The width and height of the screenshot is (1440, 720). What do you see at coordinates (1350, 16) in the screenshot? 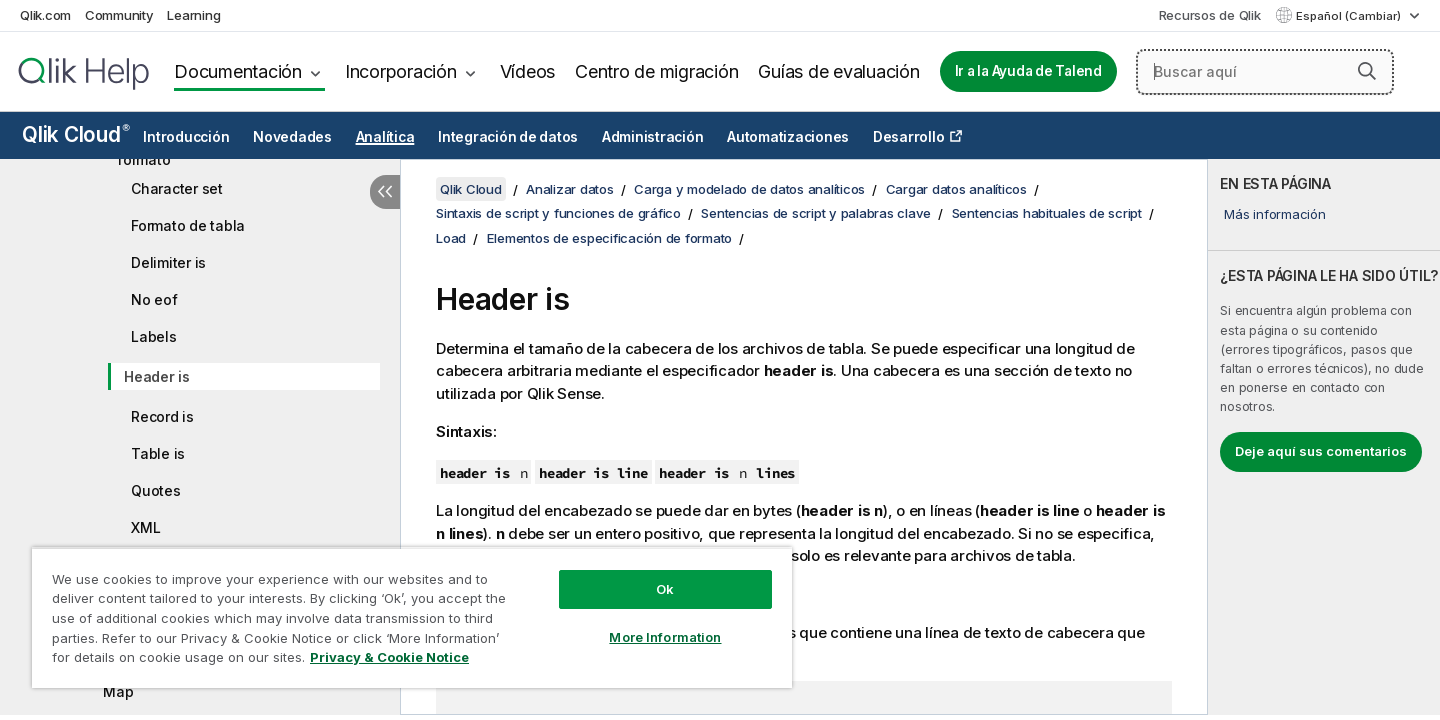
I see `Español (Cambiar) [Español está seleccionado actualmente. (Menú de idiomas)]` at bounding box center [1350, 16].